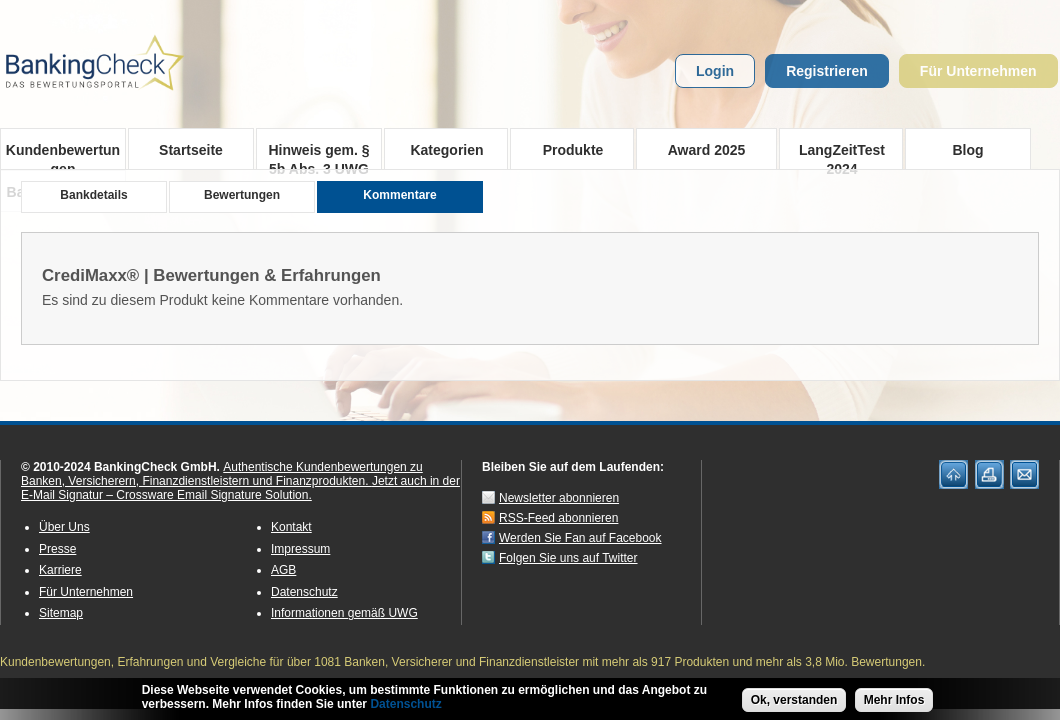 This screenshot has height=720, width=1060. What do you see at coordinates (318, 156) in the screenshot?
I see `Hinweis gem. § 5b Abs. 3 UWG` at bounding box center [318, 156].